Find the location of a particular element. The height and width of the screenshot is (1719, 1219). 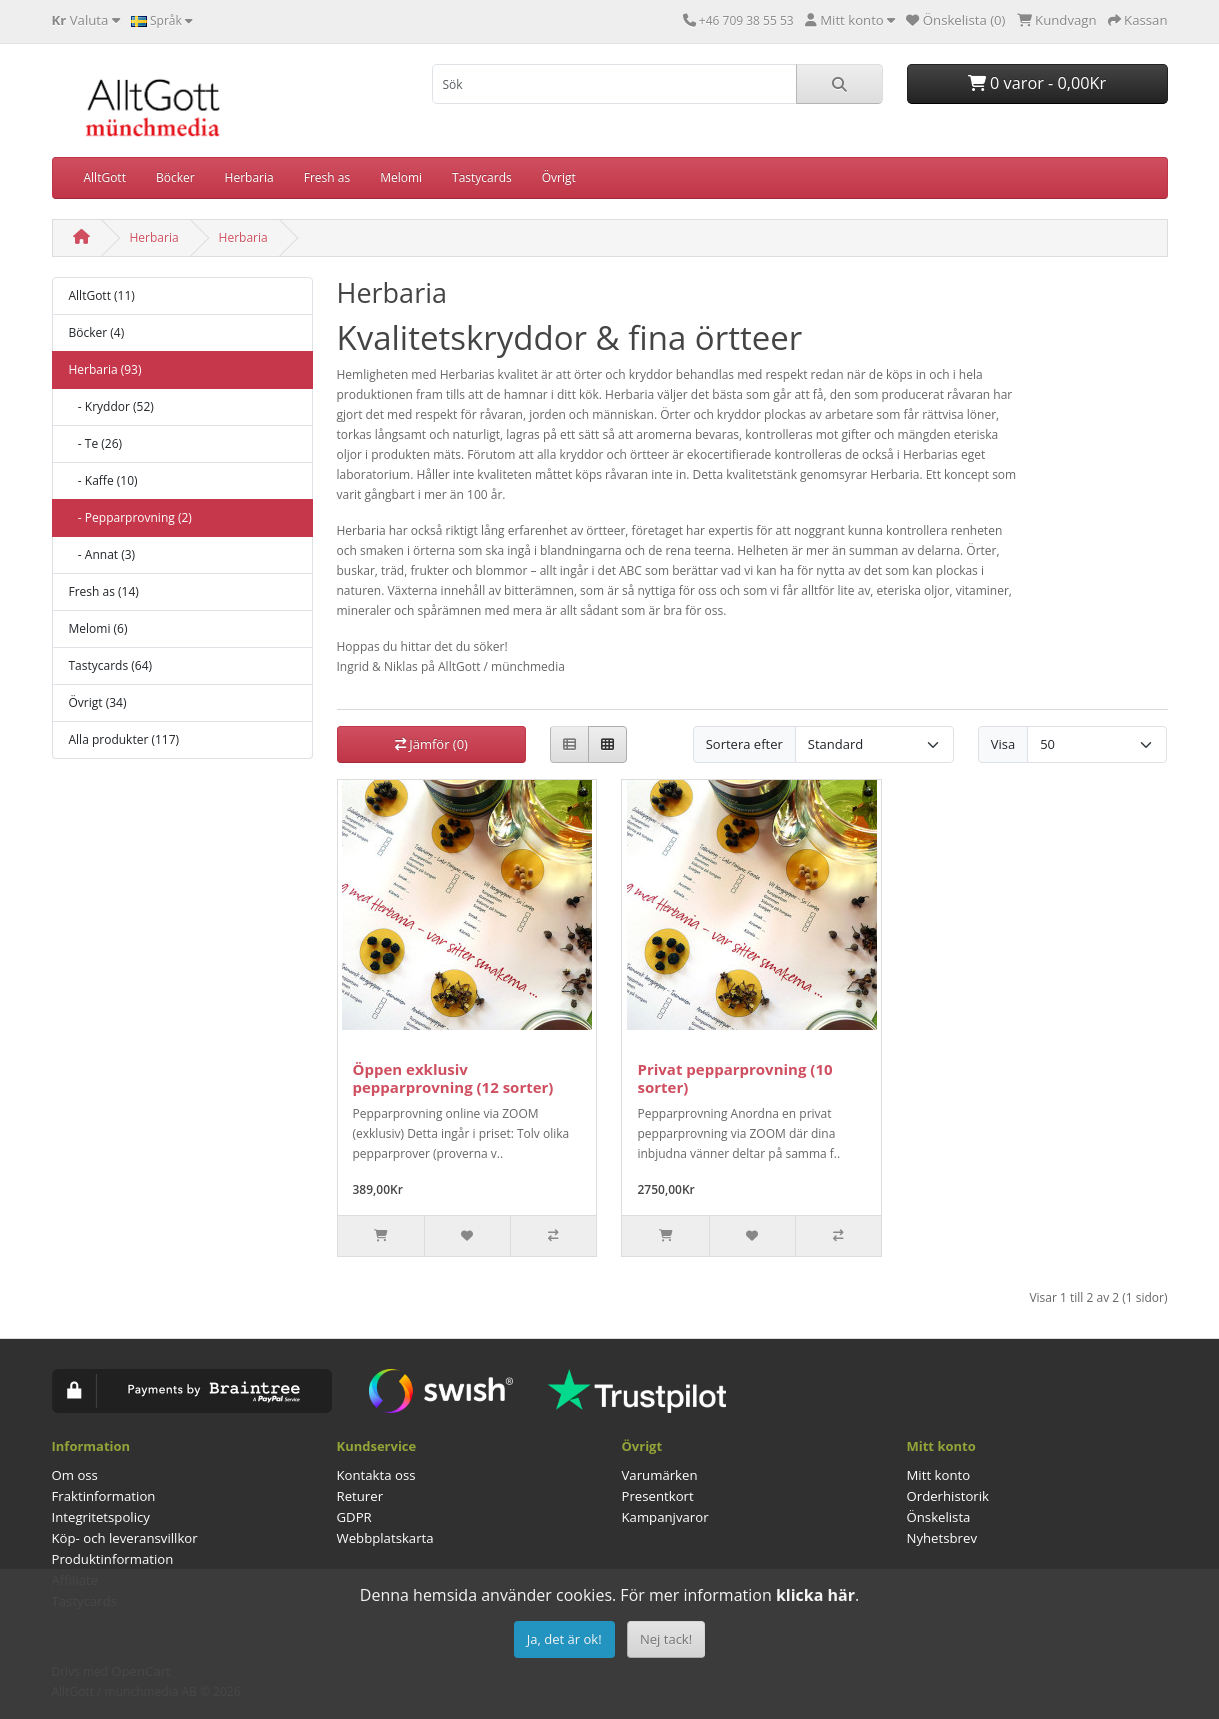

Övrigt (34) is located at coordinates (98, 702).